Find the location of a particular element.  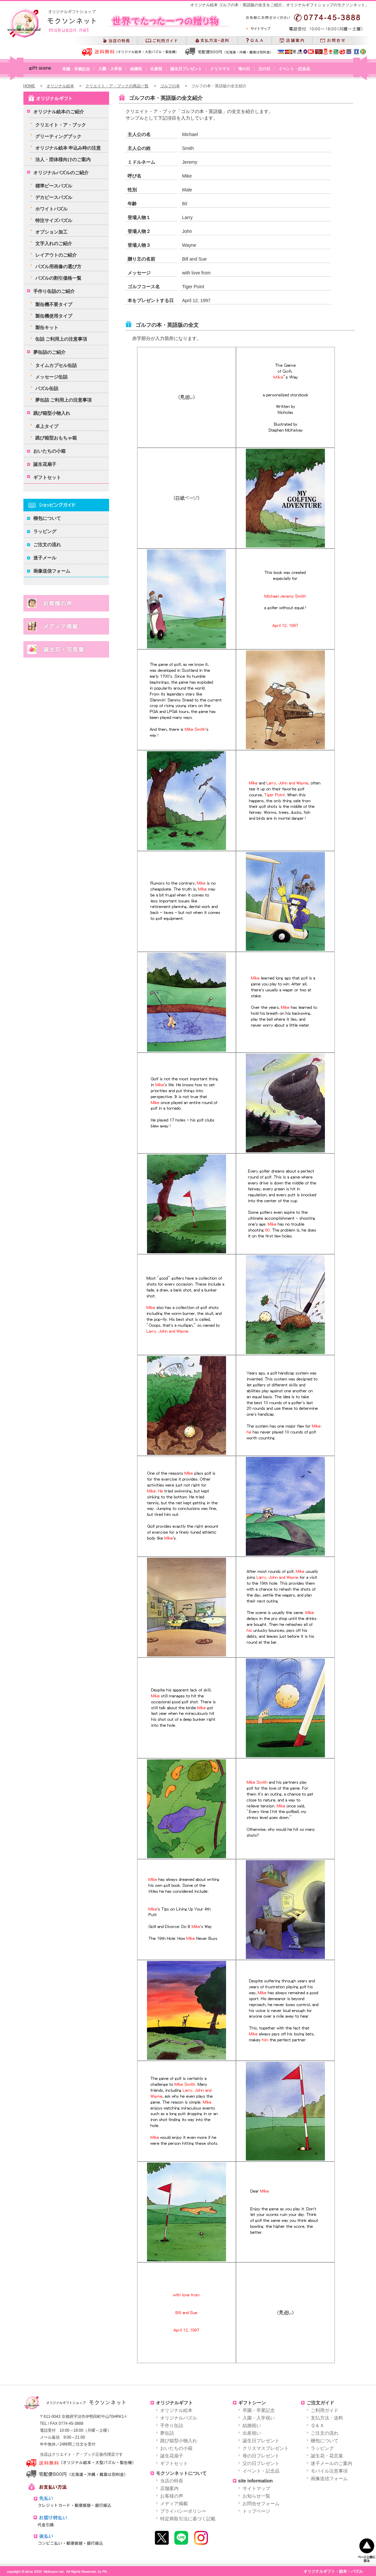

結婚祝い is located at coordinates (252, 2425).